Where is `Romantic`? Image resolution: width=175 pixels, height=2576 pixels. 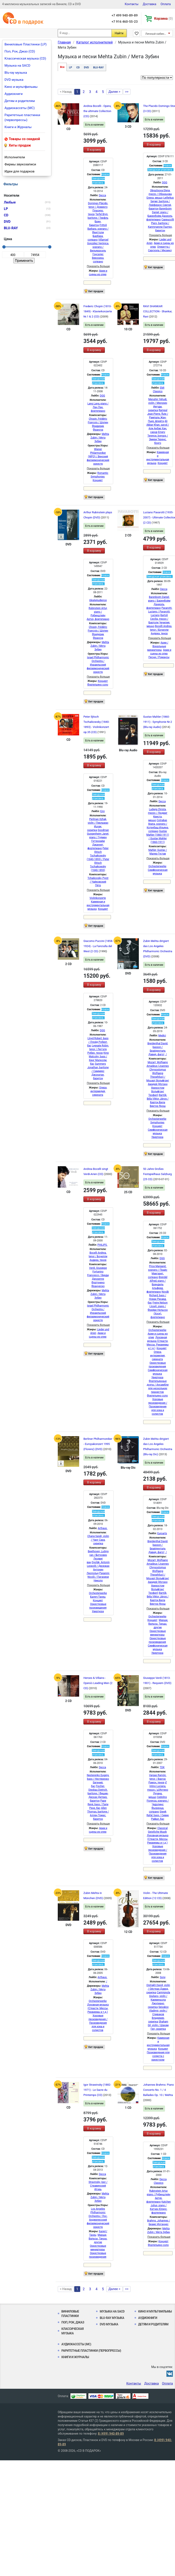 Romantic is located at coordinates (102, 472).